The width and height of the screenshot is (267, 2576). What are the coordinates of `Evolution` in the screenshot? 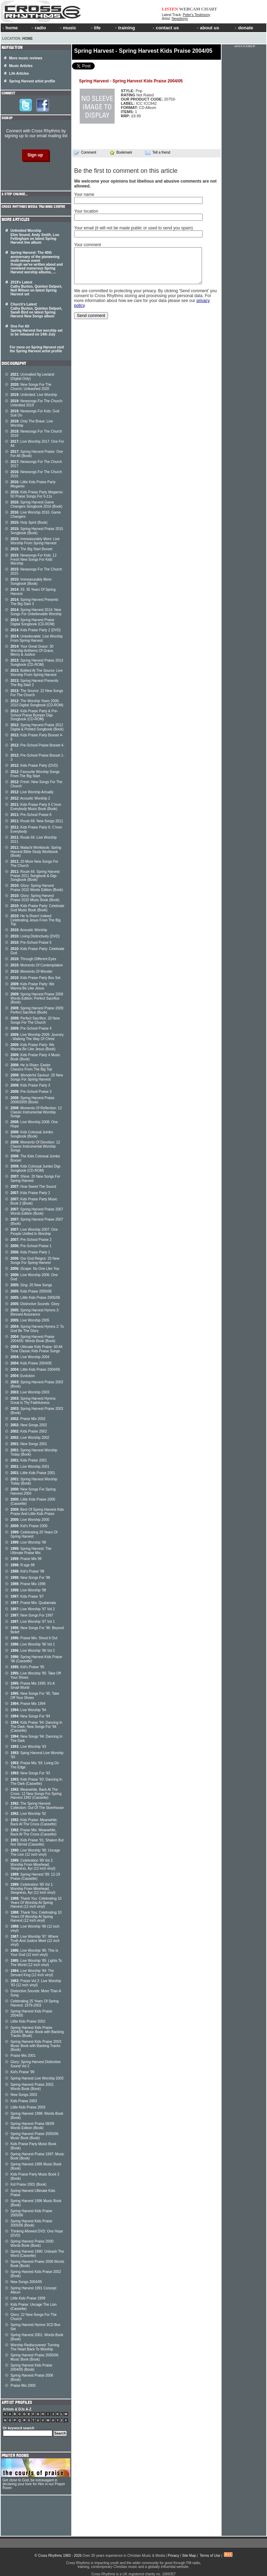 It's located at (22, 1376).